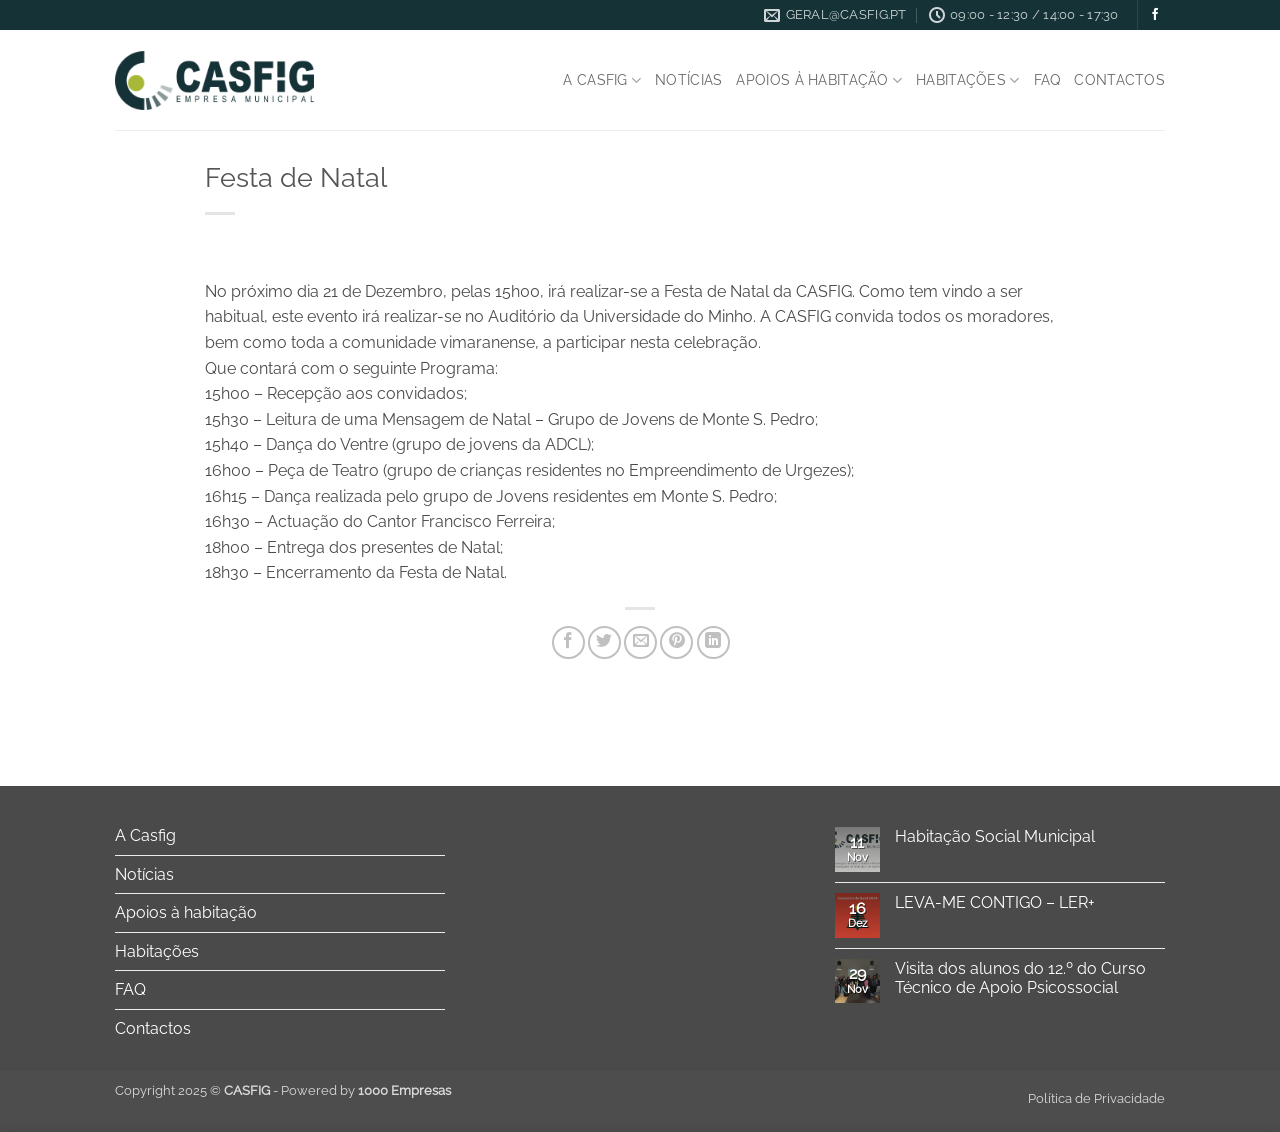  I want to click on [Follow on Facebook], so click(1155, 15).